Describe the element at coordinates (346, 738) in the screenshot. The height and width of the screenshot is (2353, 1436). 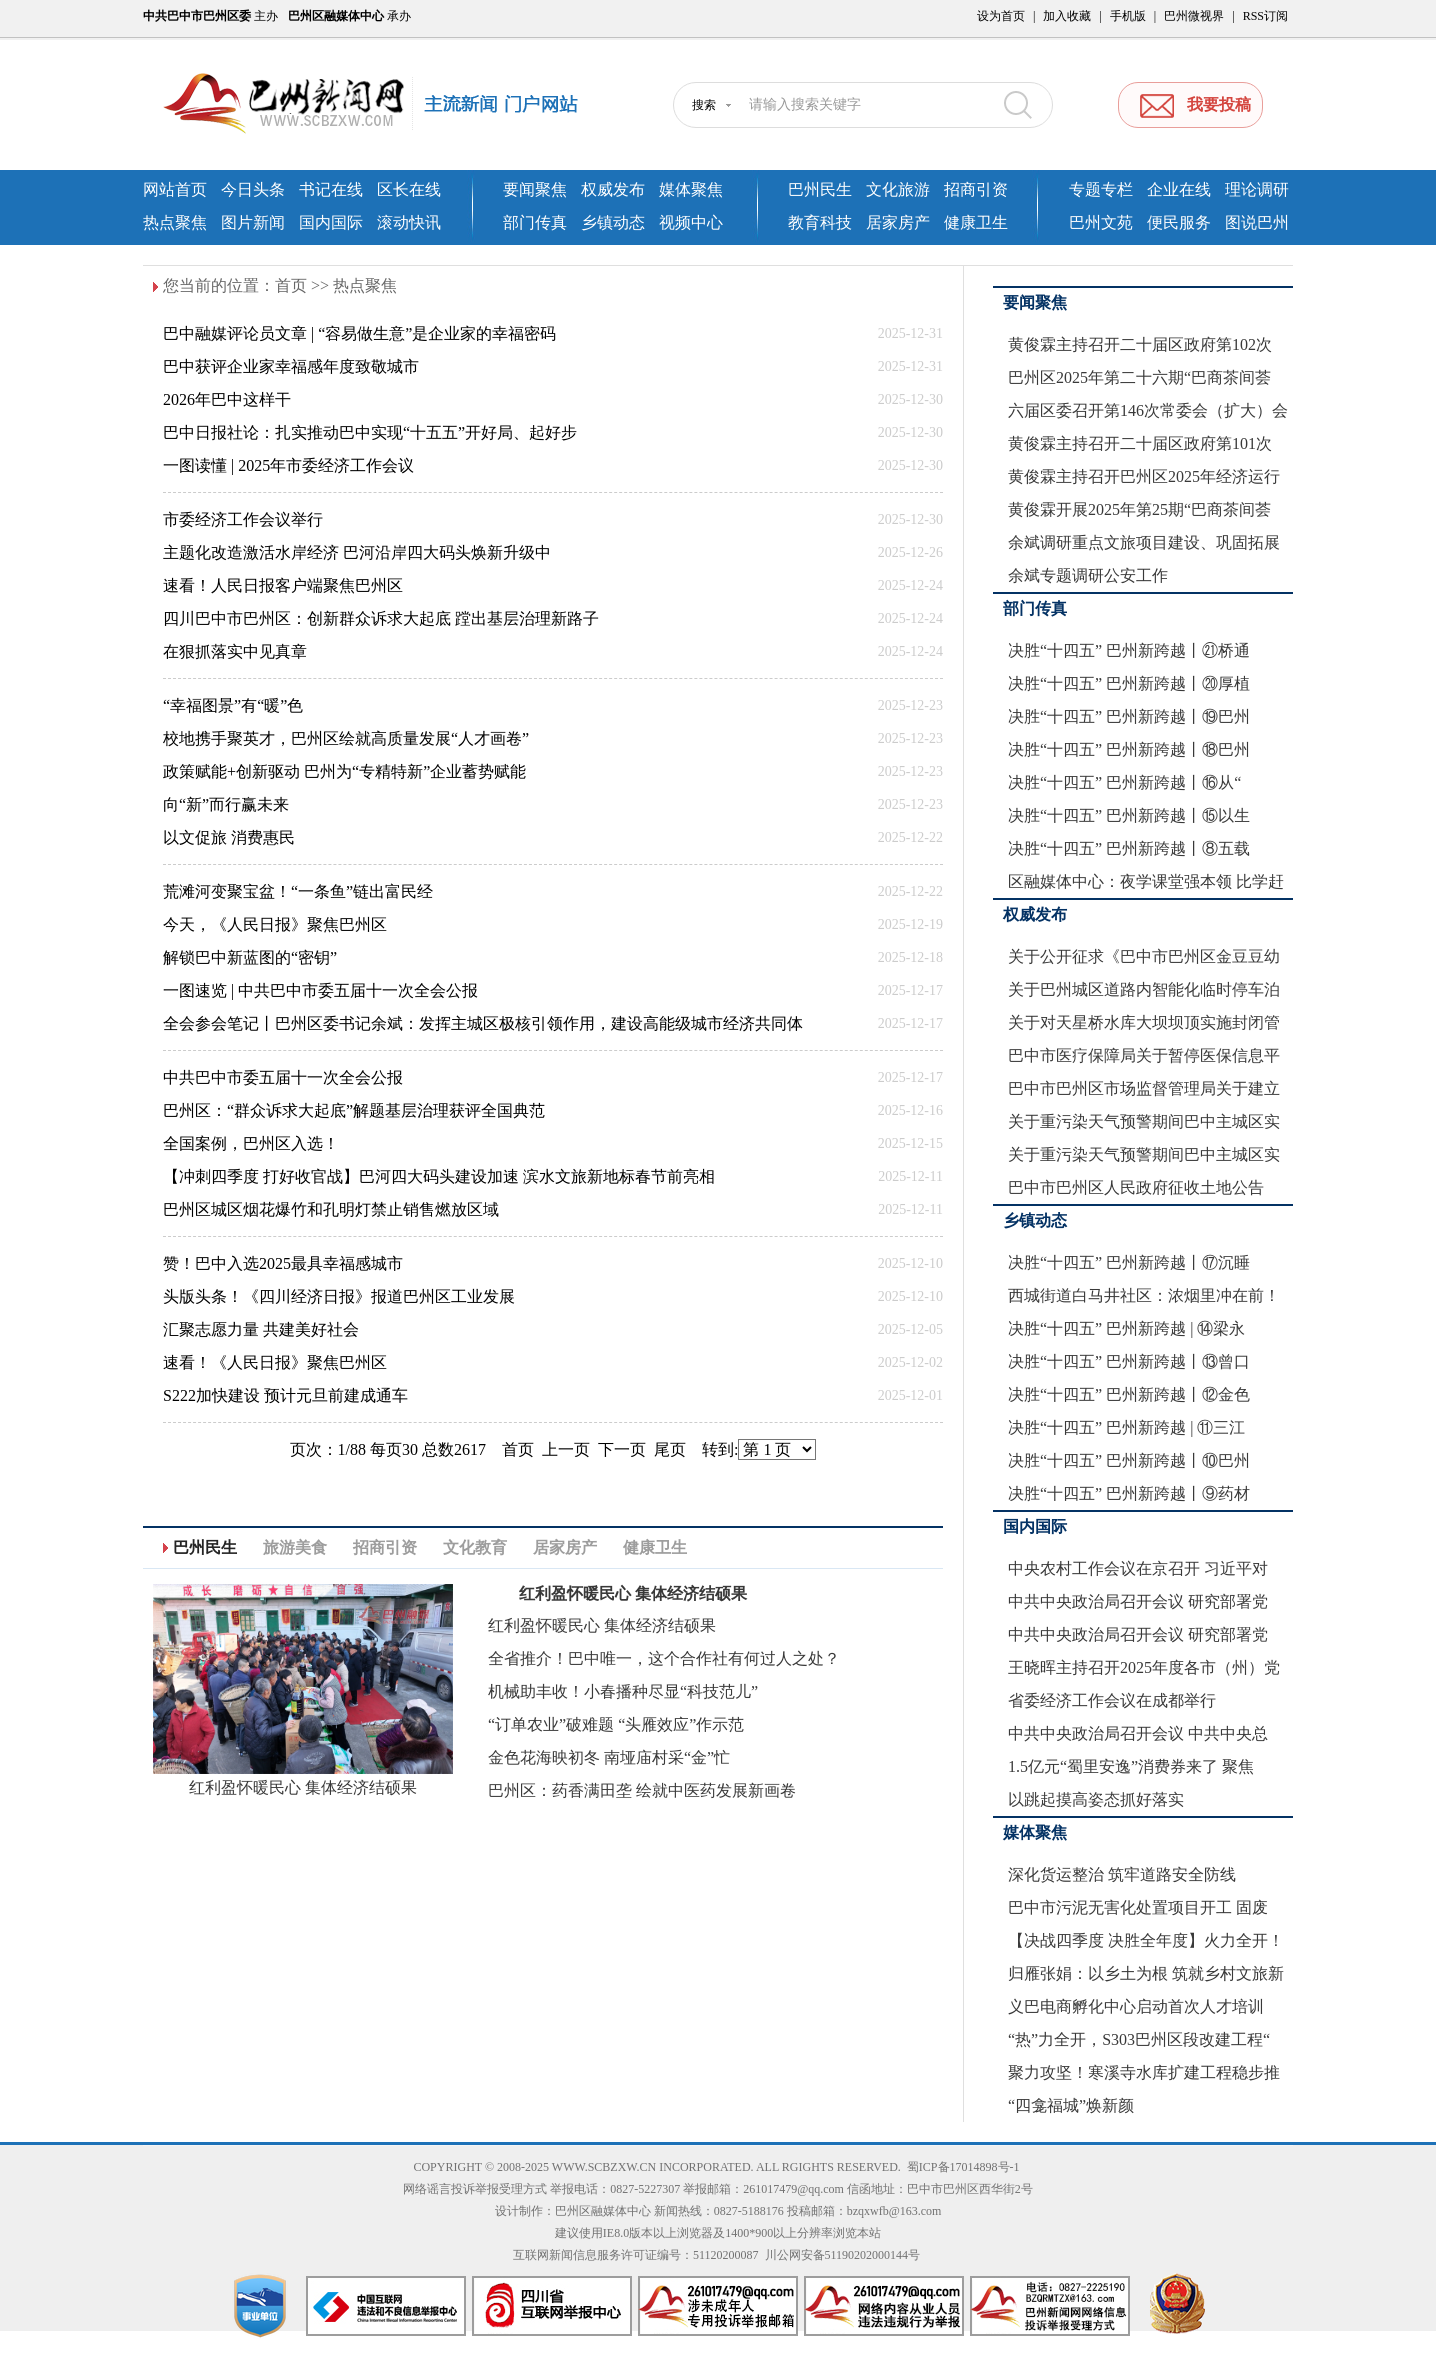
I see `校地携手聚英才，巴州区绘就高质量发展“人才画卷”` at that location.